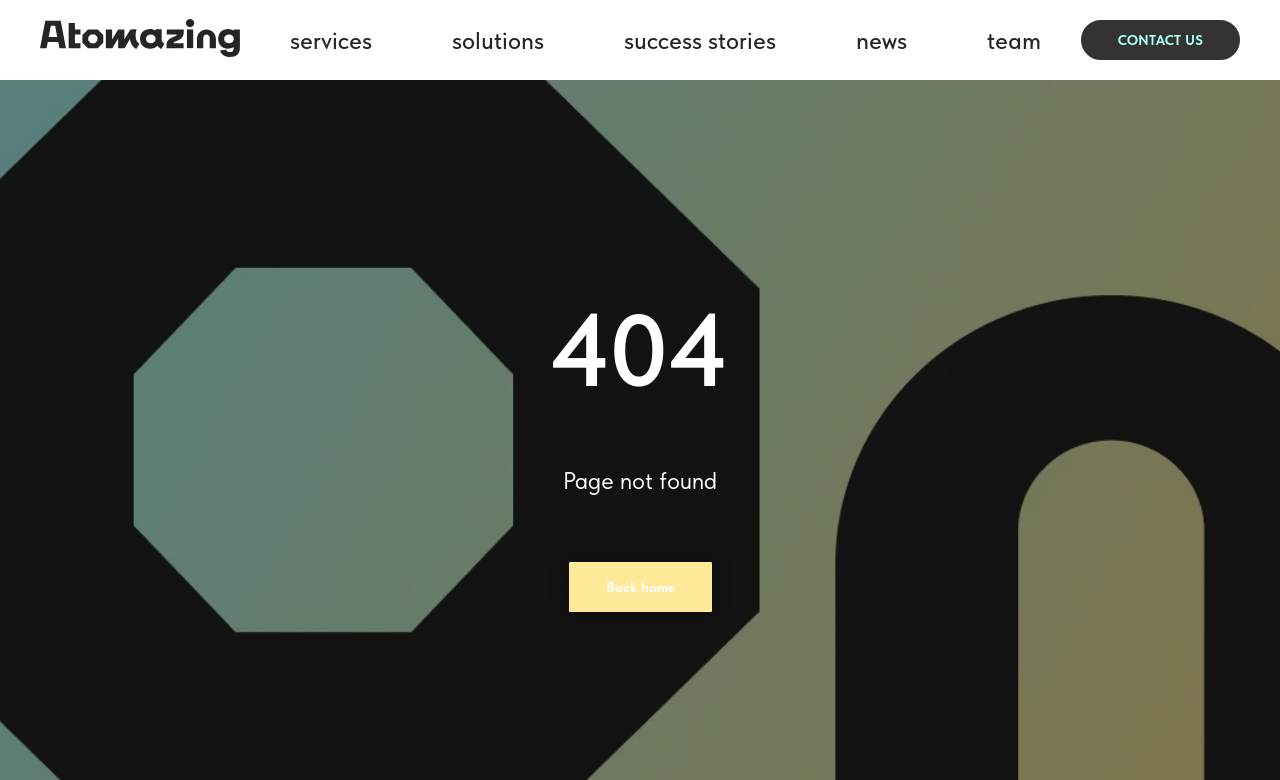 This screenshot has width=1280, height=780. What do you see at coordinates (881, 40) in the screenshot?
I see `news` at bounding box center [881, 40].